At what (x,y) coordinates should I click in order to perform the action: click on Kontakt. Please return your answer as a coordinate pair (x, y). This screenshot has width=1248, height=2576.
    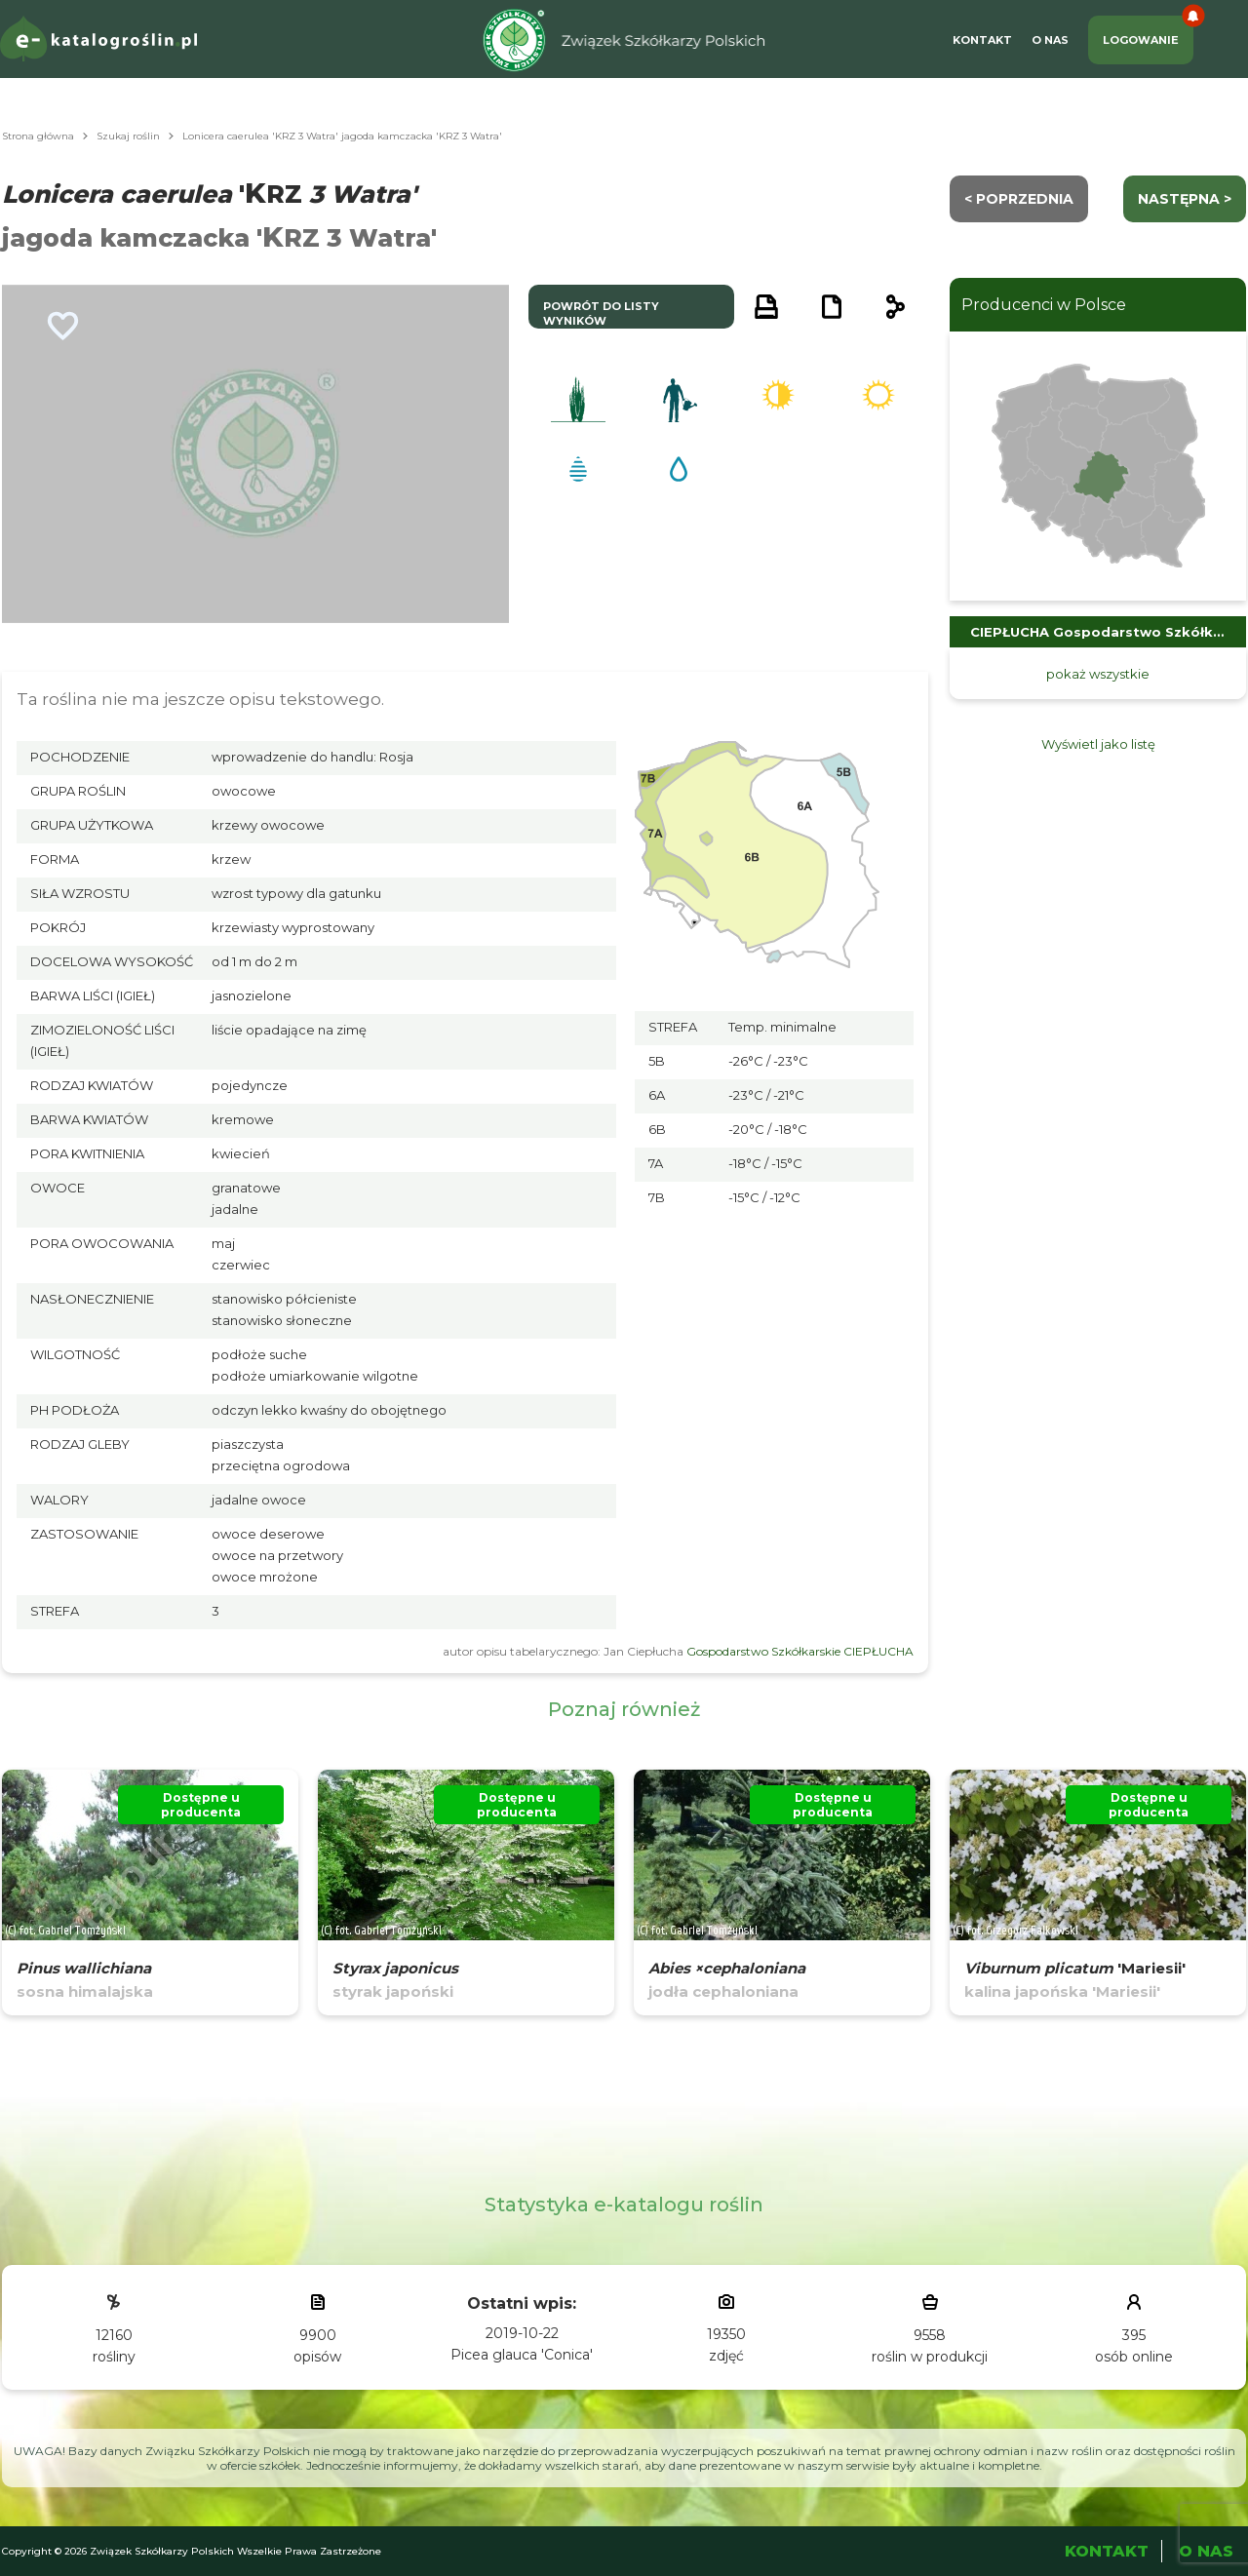
    Looking at the image, I should click on (982, 40).